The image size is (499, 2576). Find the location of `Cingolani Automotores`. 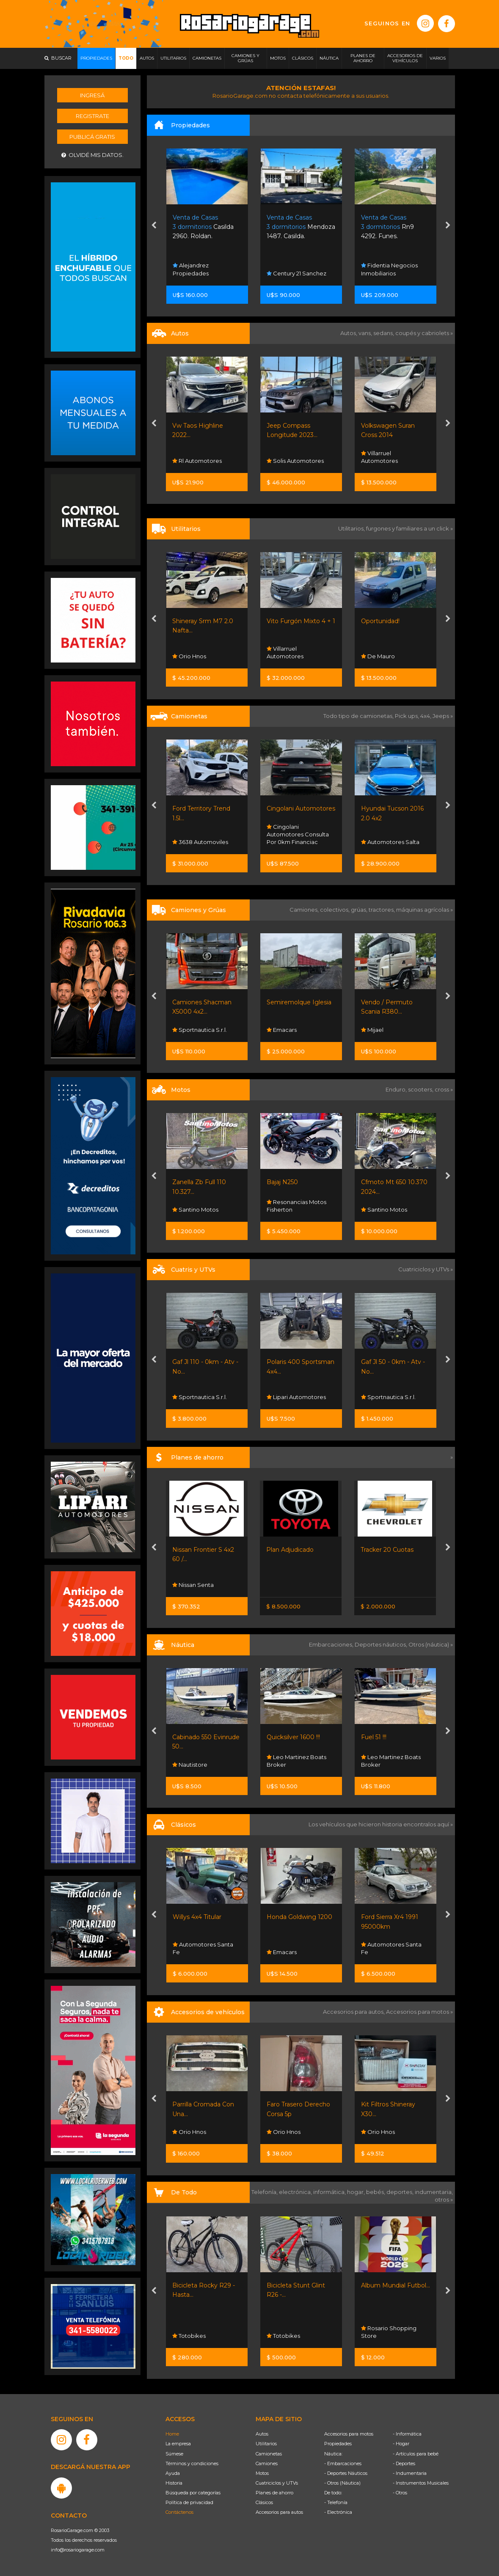

Cingolani Automotores is located at coordinates (301, 808).